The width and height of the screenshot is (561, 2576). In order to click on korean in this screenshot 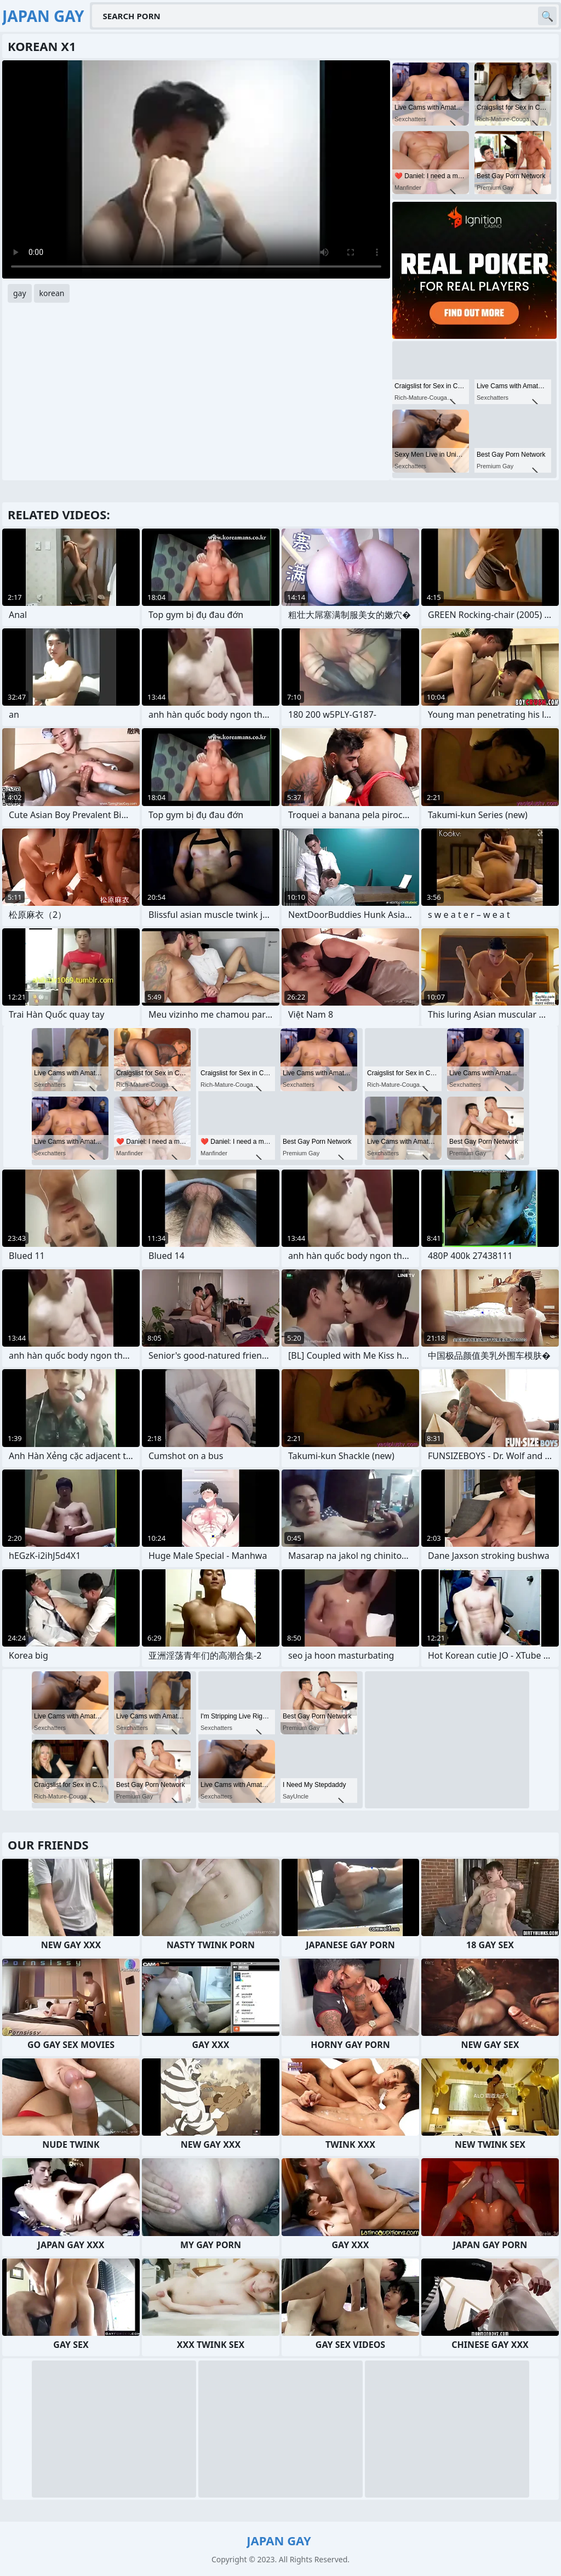, I will do `click(52, 293)`.